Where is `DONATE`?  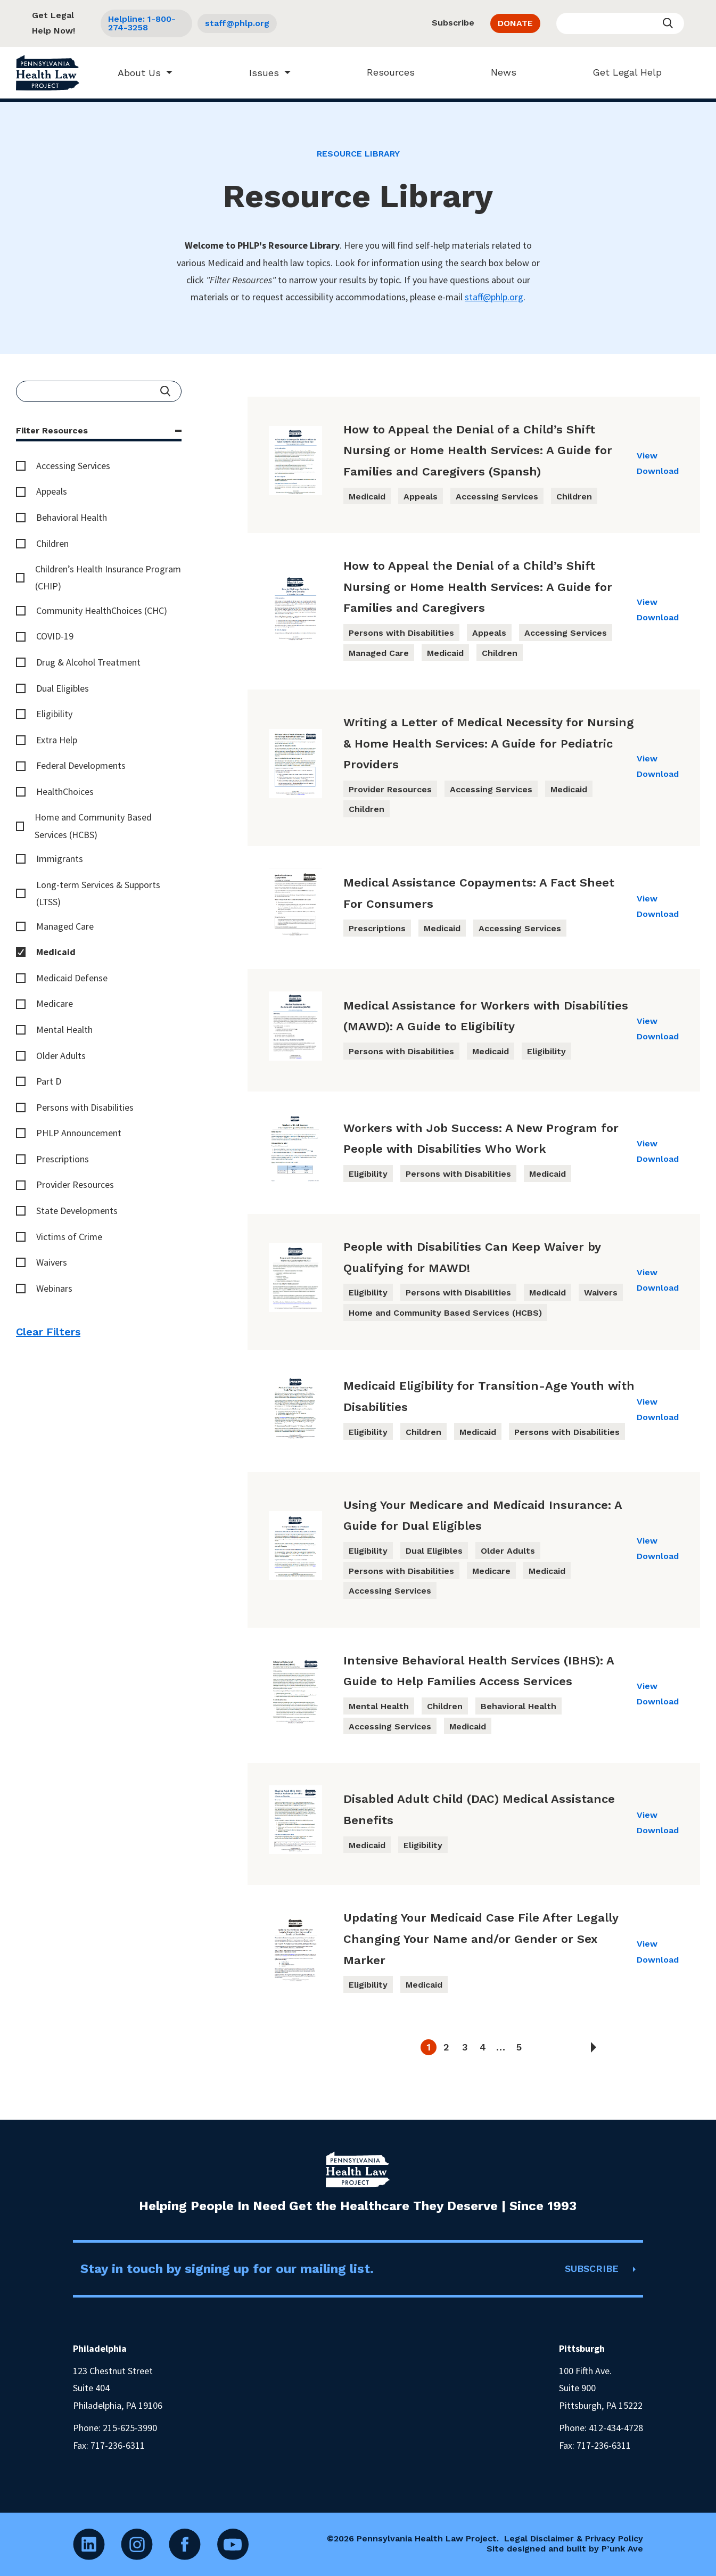
DONATE is located at coordinates (515, 23).